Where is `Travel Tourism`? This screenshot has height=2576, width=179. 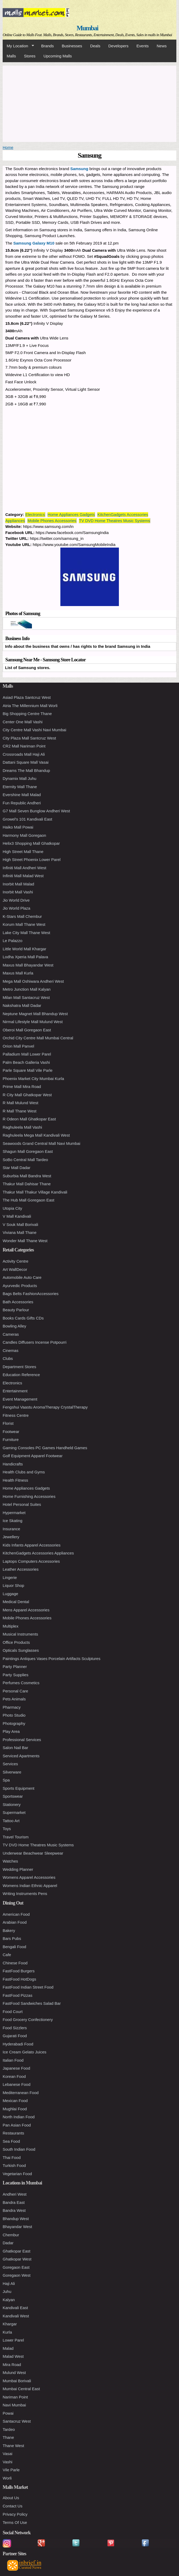 Travel Tourism is located at coordinates (16, 1837).